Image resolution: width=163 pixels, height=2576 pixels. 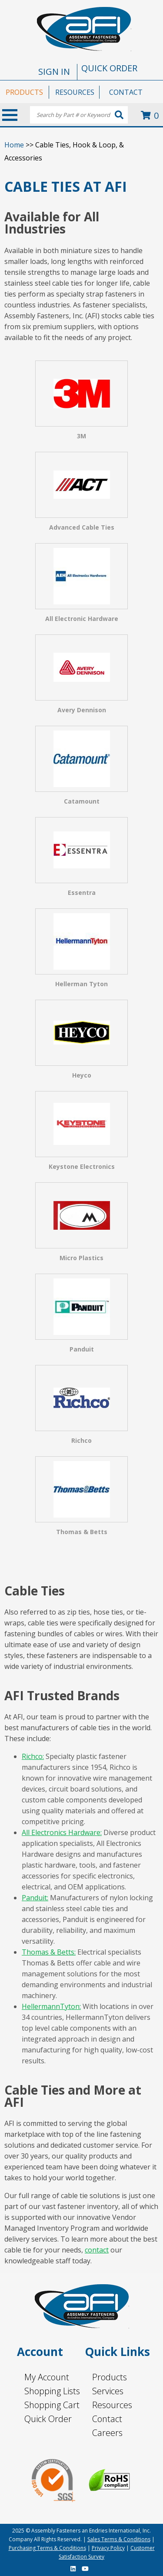 What do you see at coordinates (47, 2548) in the screenshot?
I see `Purchasing Terms & Conditions` at bounding box center [47, 2548].